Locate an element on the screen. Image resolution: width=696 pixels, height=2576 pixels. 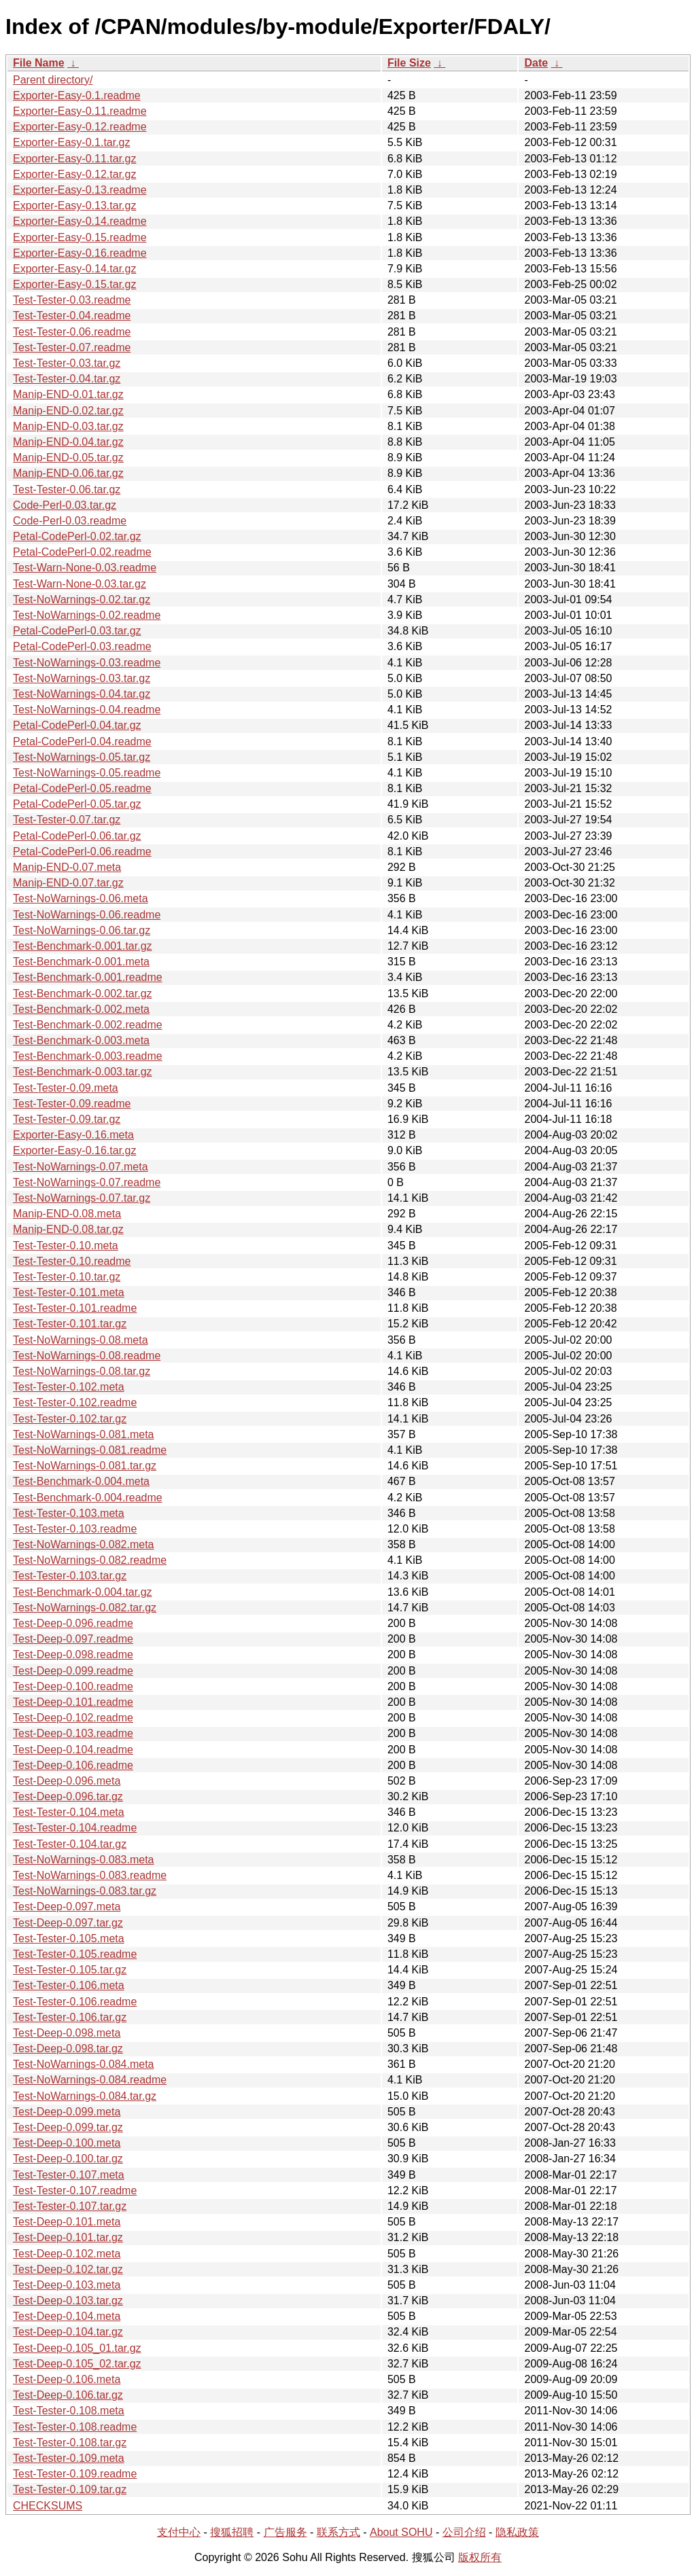
Manip-END-0.07.meta is located at coordinates (67, 867).